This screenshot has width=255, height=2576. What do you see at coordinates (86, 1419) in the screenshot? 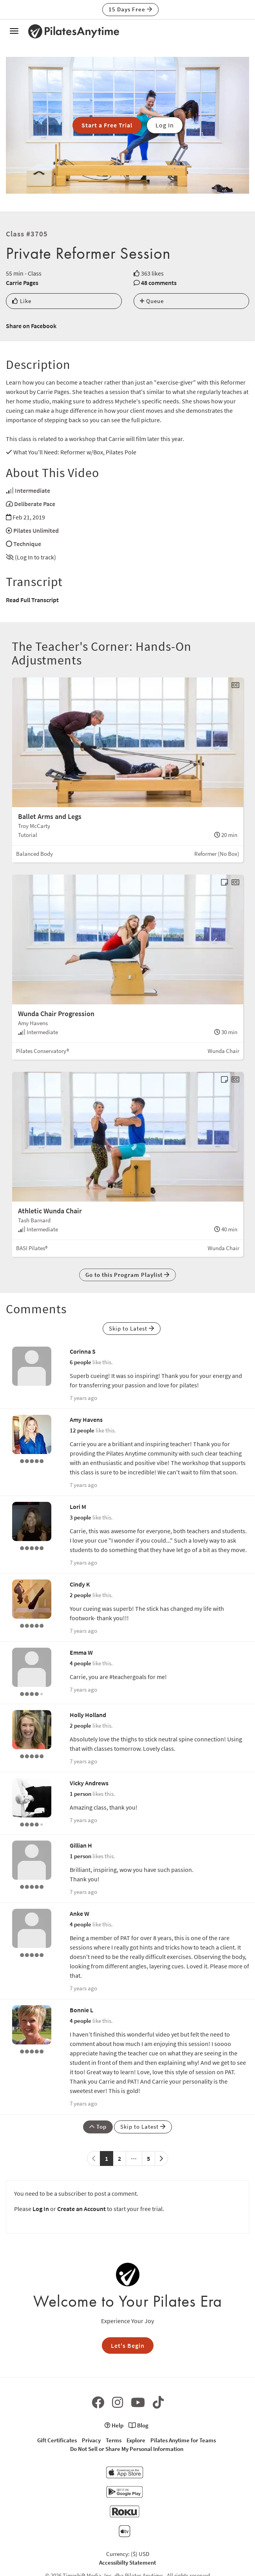
I see `Amy Havens` at bounding box center [86, 1419].